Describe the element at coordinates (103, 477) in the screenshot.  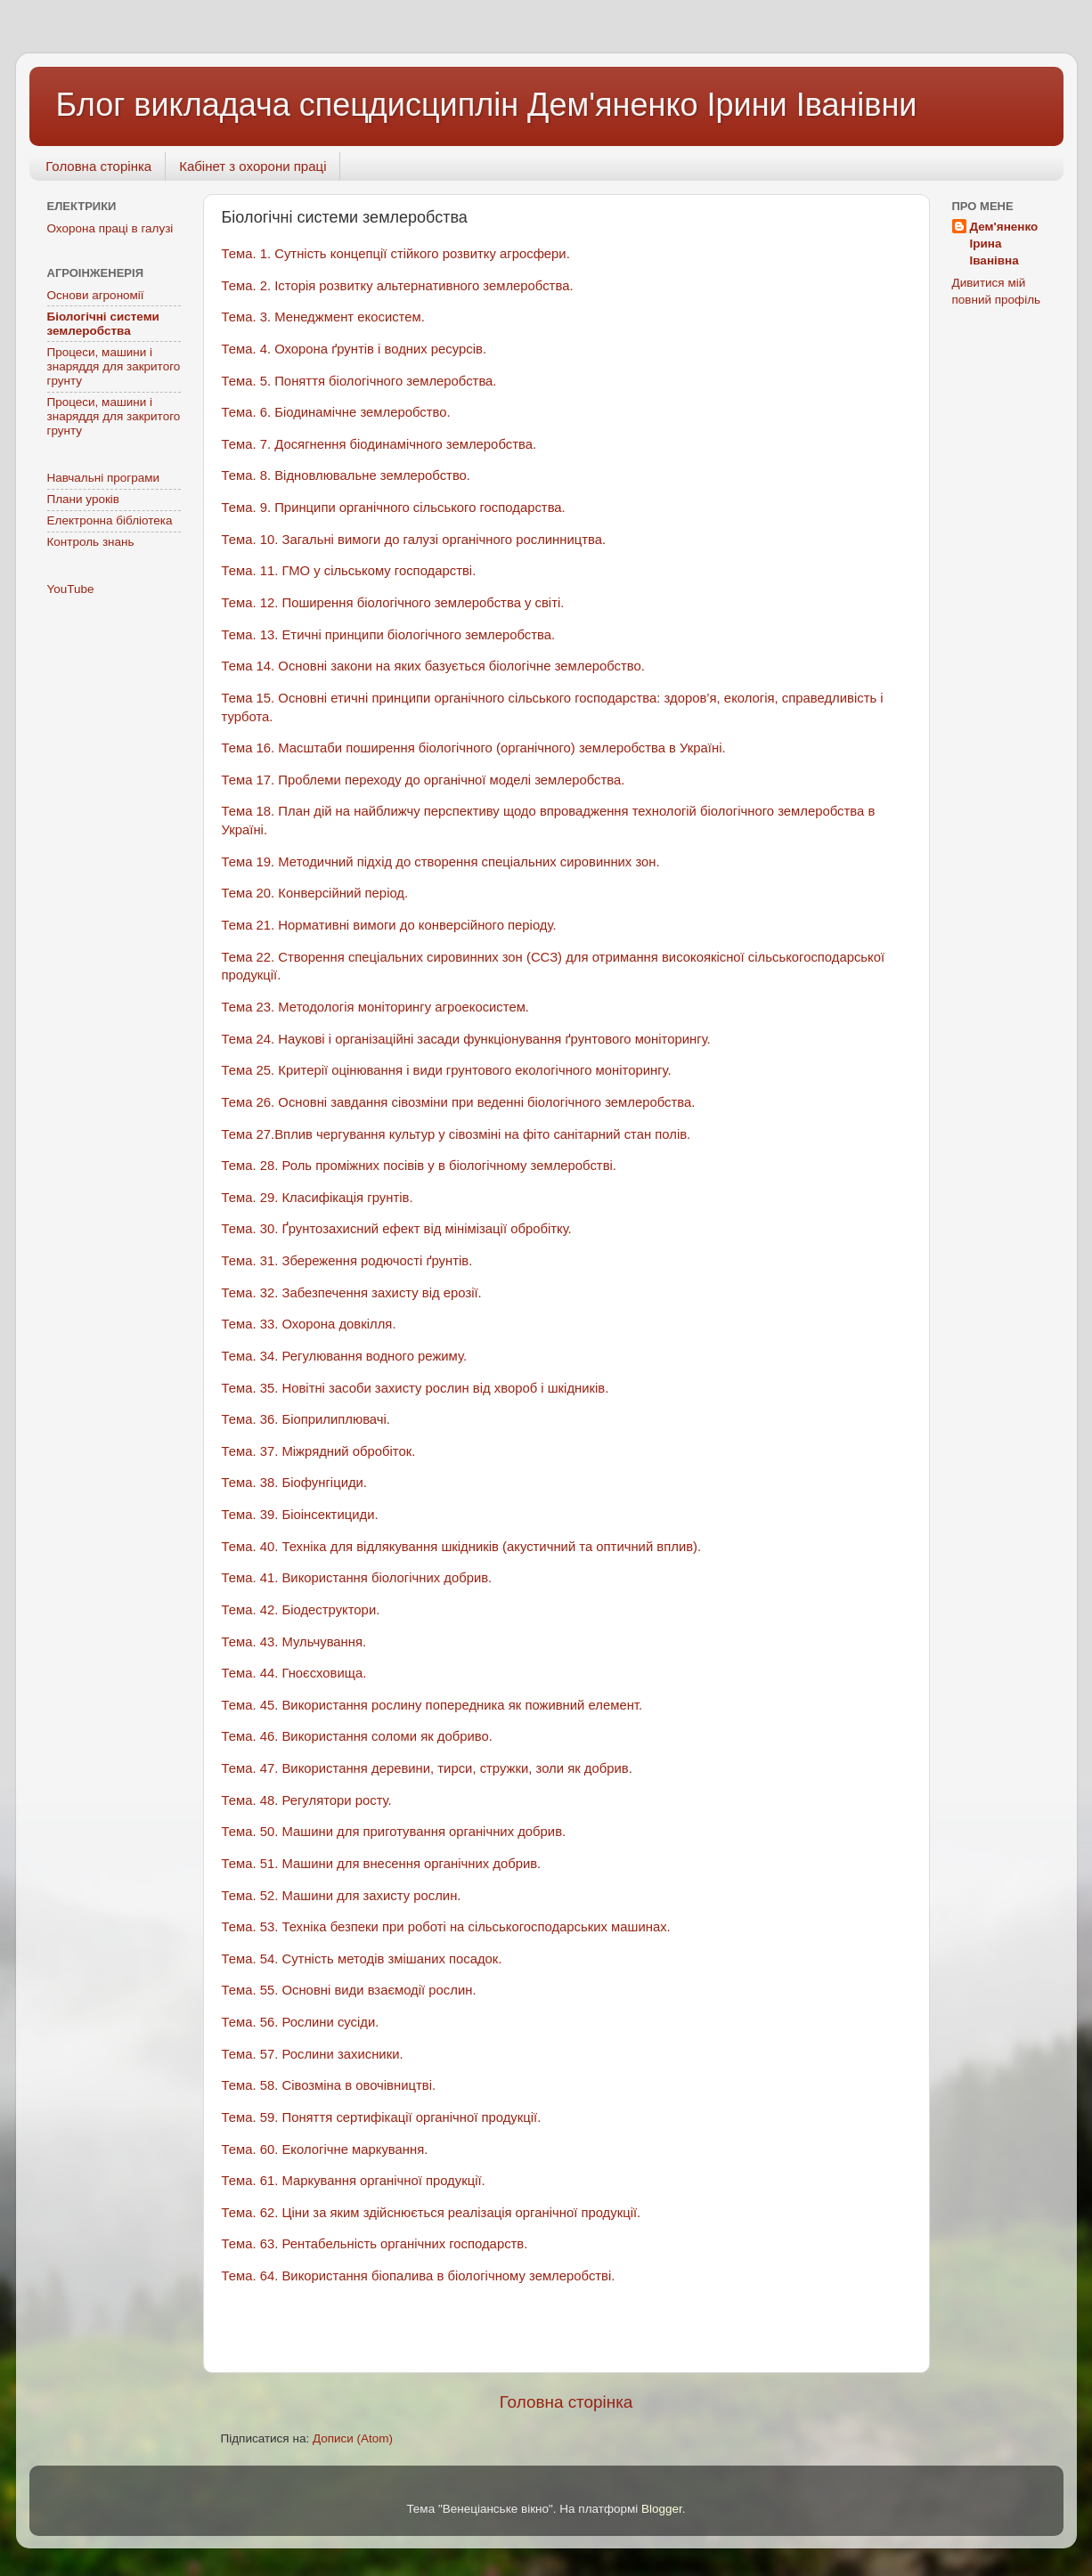
I see `Навчальні програми` at that location.